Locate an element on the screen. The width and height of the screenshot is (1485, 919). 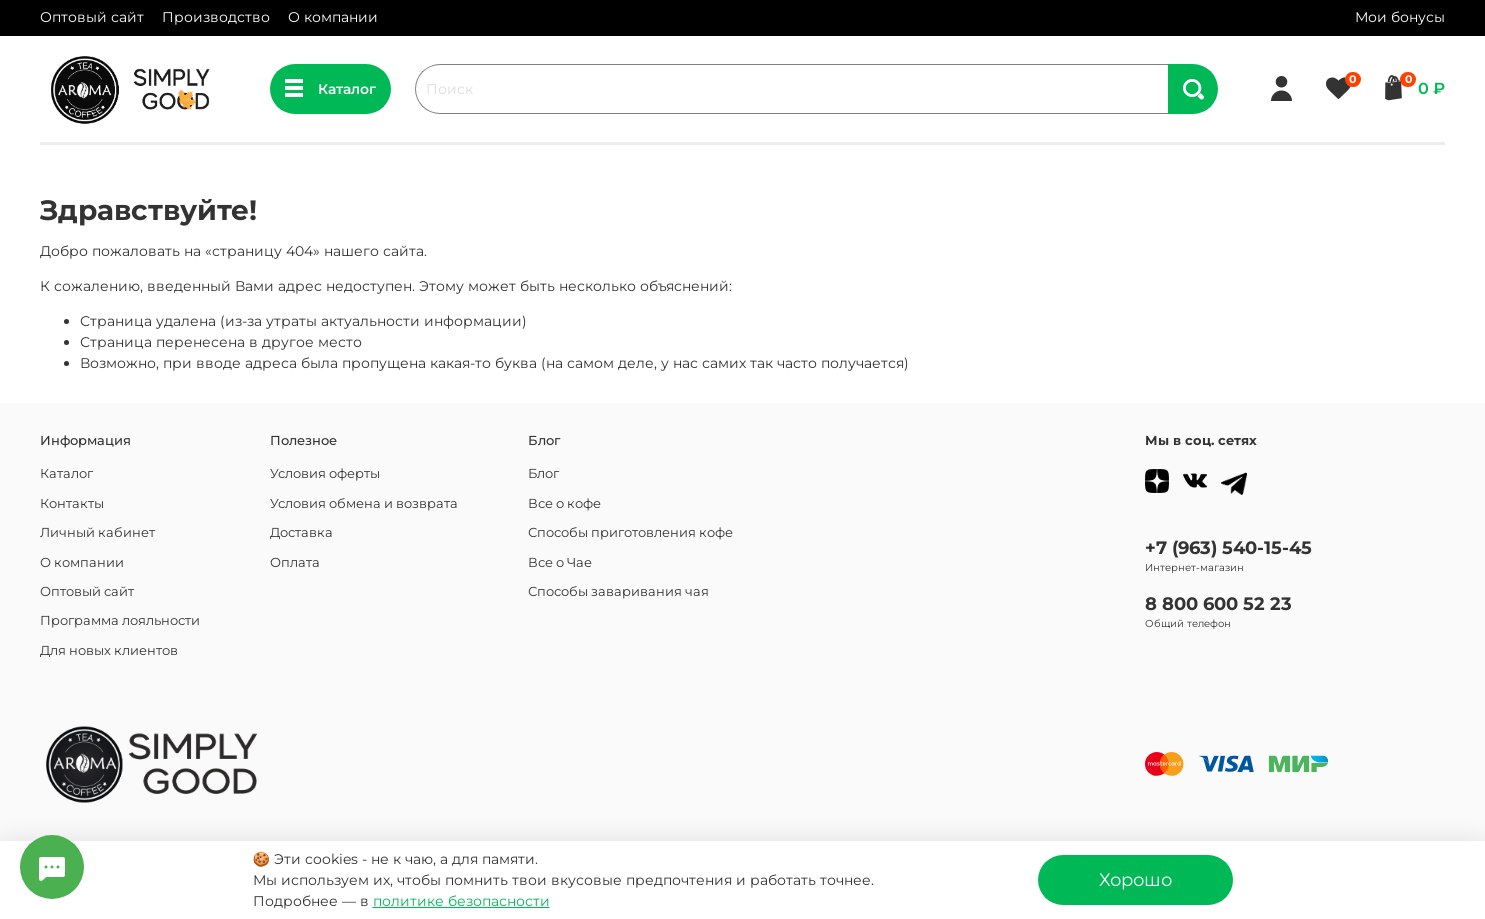
Оплата is located at coordinates (295, 562).